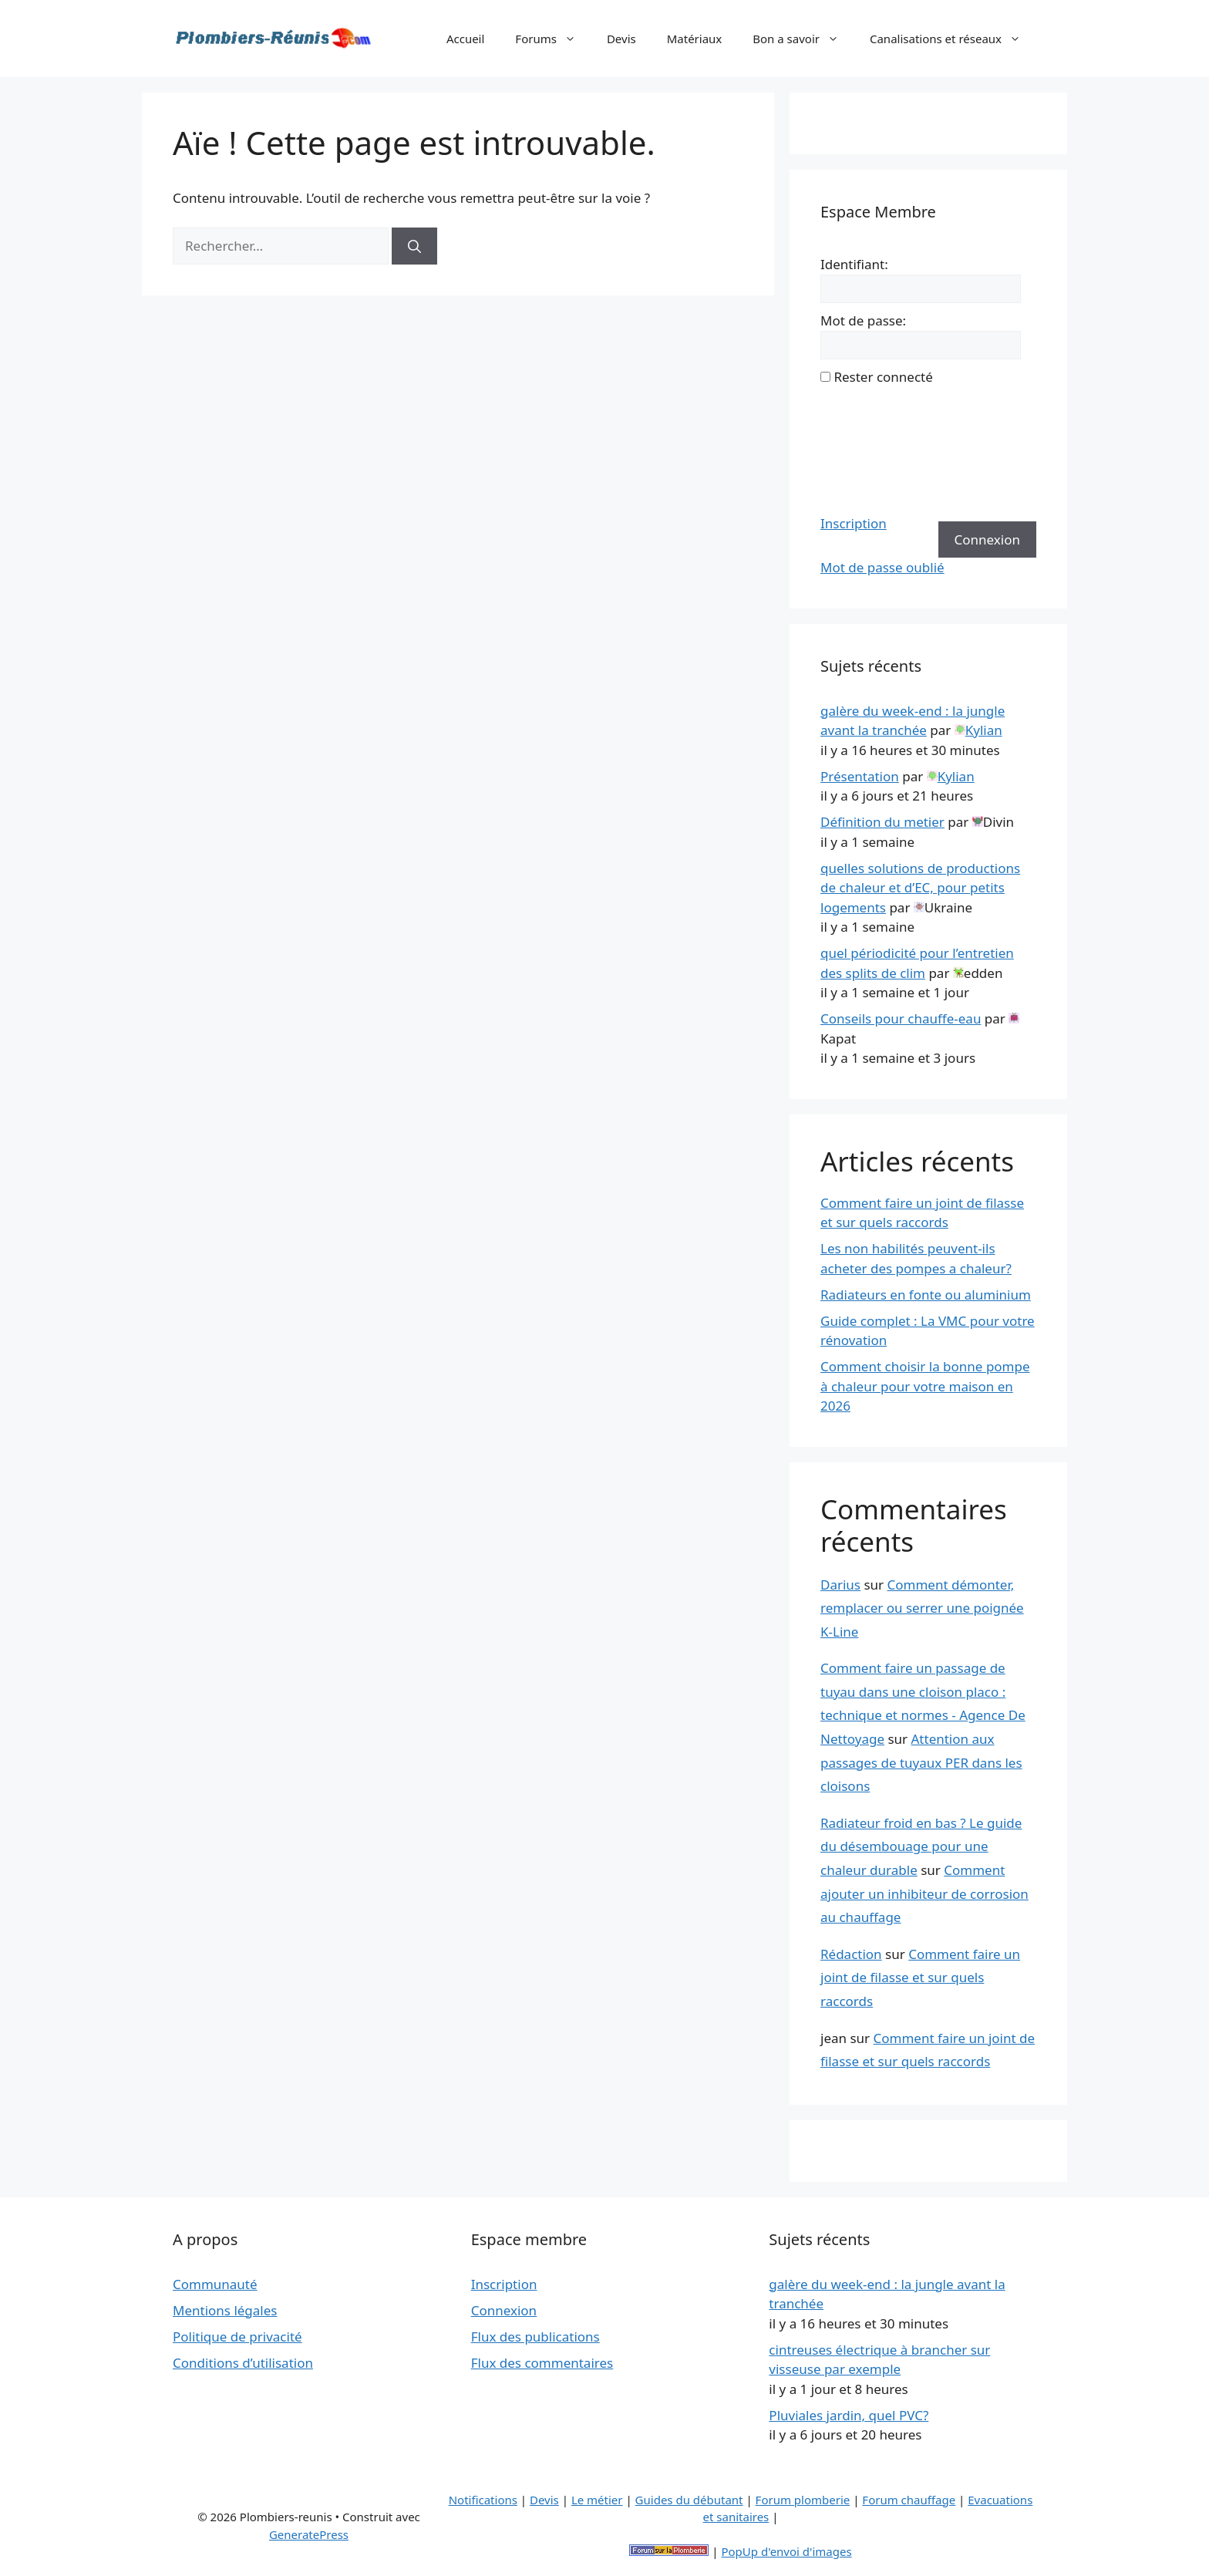 The height and width of the screenshot is (2576, 1209). Describe the element at coordinates (483, 2499) in the screenshot. I see `Notifications` at that location.